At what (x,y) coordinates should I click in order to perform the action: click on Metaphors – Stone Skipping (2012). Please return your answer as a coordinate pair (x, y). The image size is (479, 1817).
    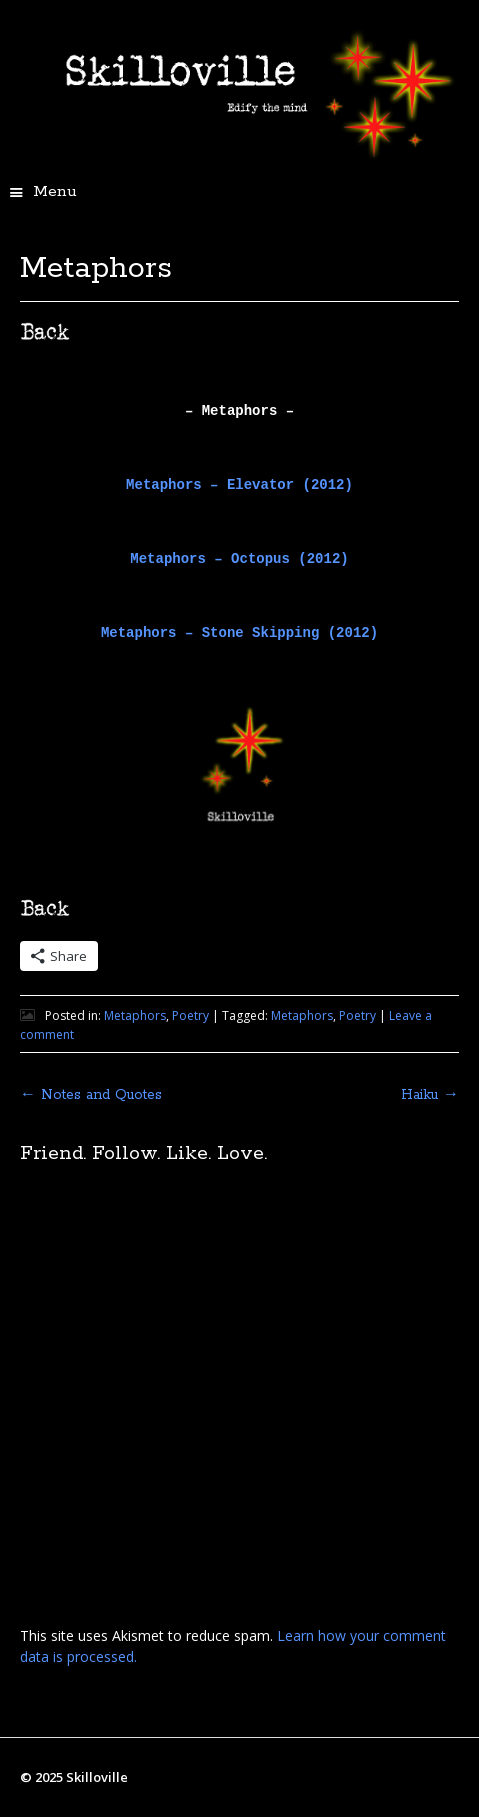
    Looking at the image, I should click on (239, 633).